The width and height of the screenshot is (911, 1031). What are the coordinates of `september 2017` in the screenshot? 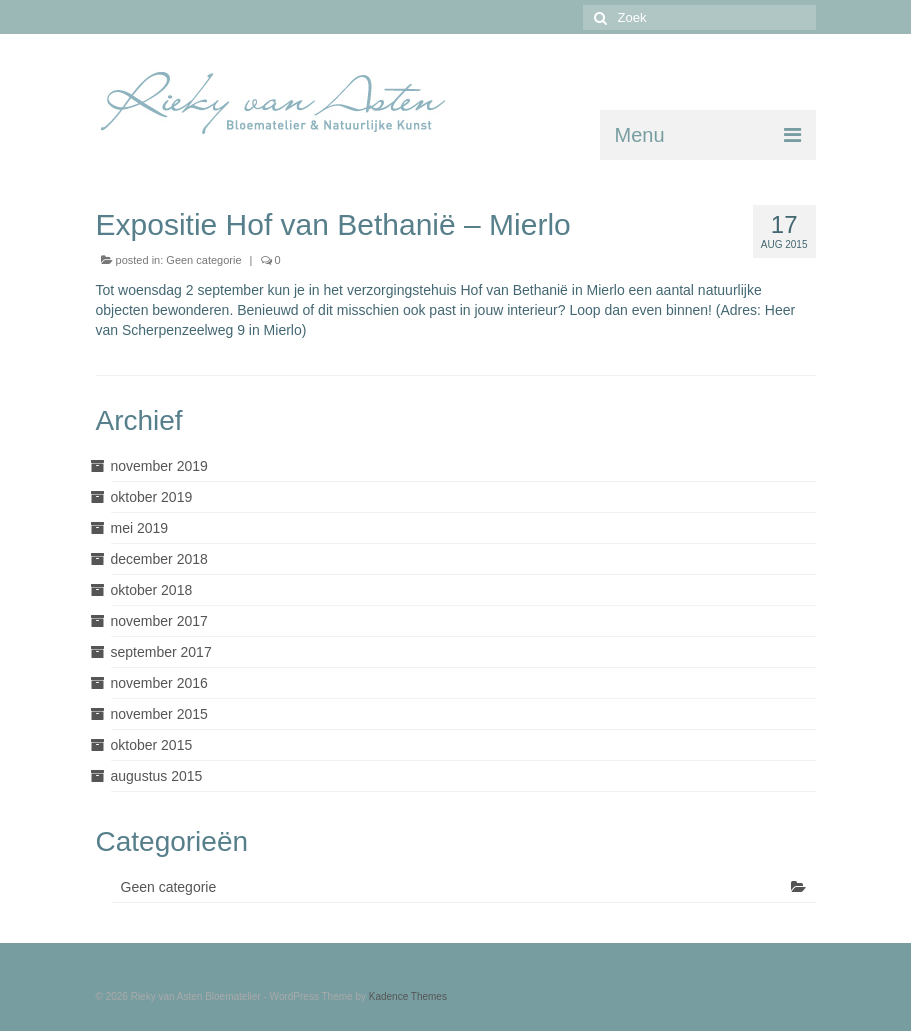 It's located at (161, 652).